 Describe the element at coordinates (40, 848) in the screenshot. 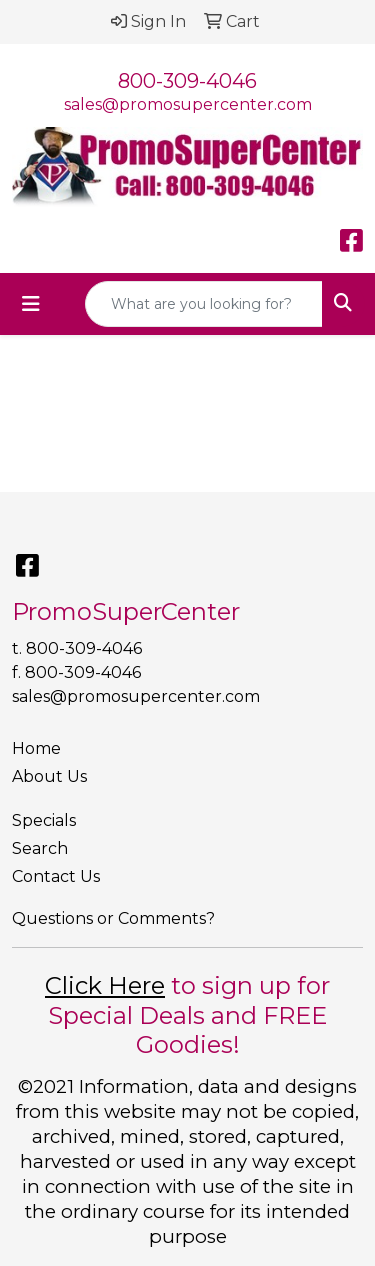

I see `Search` at that location.